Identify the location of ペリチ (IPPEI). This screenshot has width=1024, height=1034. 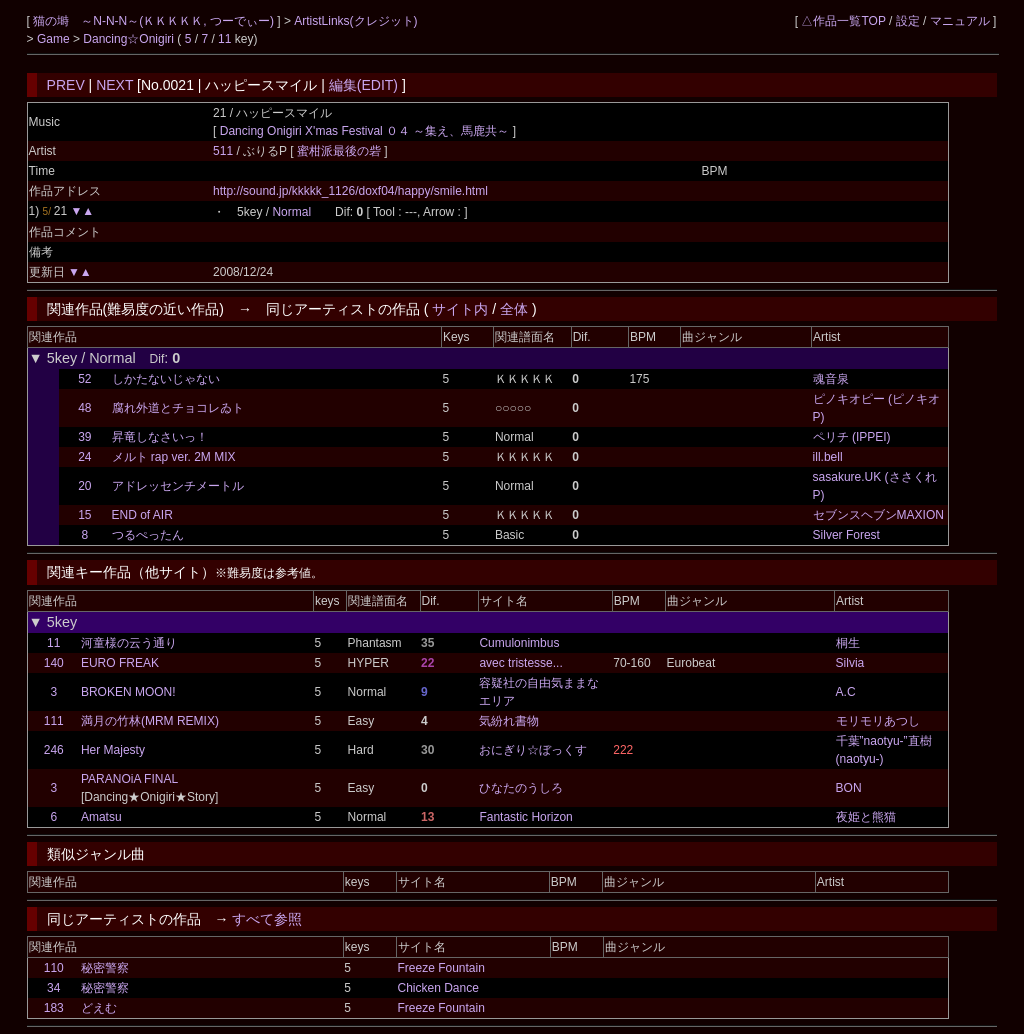
(852, 437).